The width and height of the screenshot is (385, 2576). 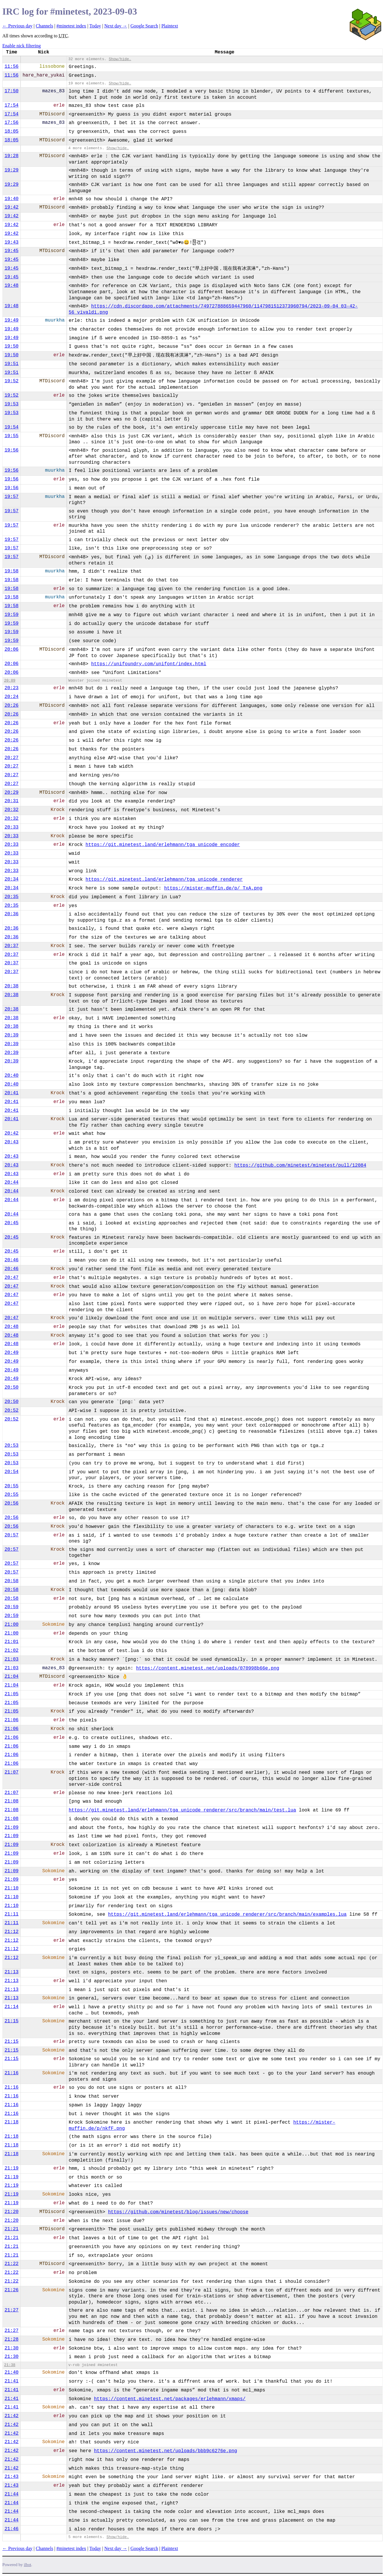 What do you see at coordinates (11, 1223) in the screenshot?
I see `20:45` at bounding box center [11, 1223].